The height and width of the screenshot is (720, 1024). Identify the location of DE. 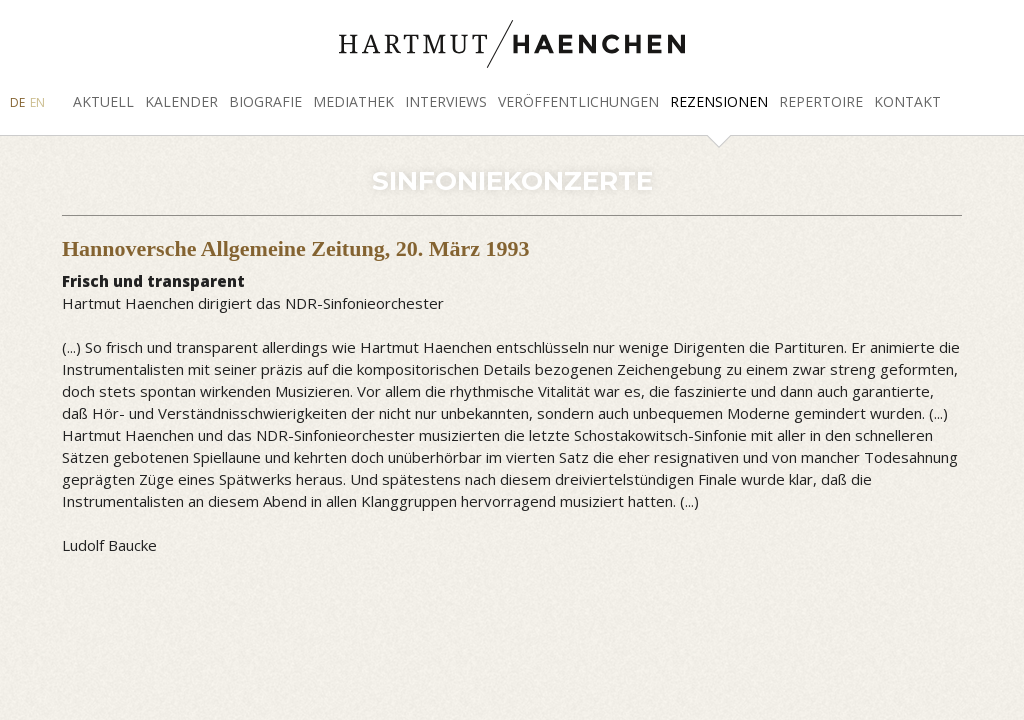
(17, 102).